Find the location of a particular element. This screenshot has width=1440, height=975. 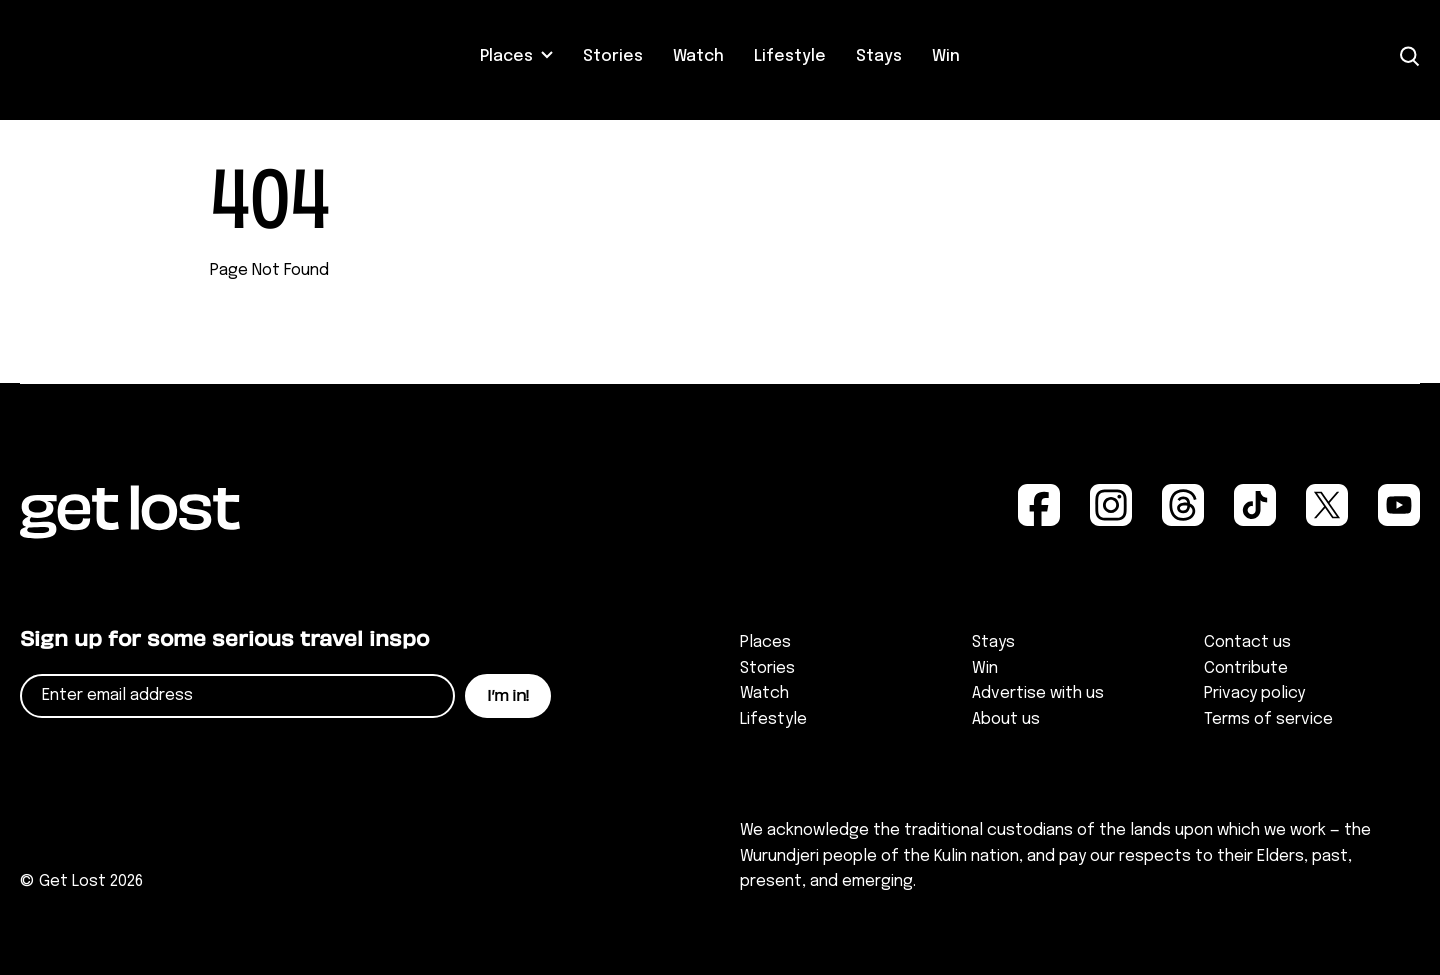

Stays is located at coordinates (879, 56).